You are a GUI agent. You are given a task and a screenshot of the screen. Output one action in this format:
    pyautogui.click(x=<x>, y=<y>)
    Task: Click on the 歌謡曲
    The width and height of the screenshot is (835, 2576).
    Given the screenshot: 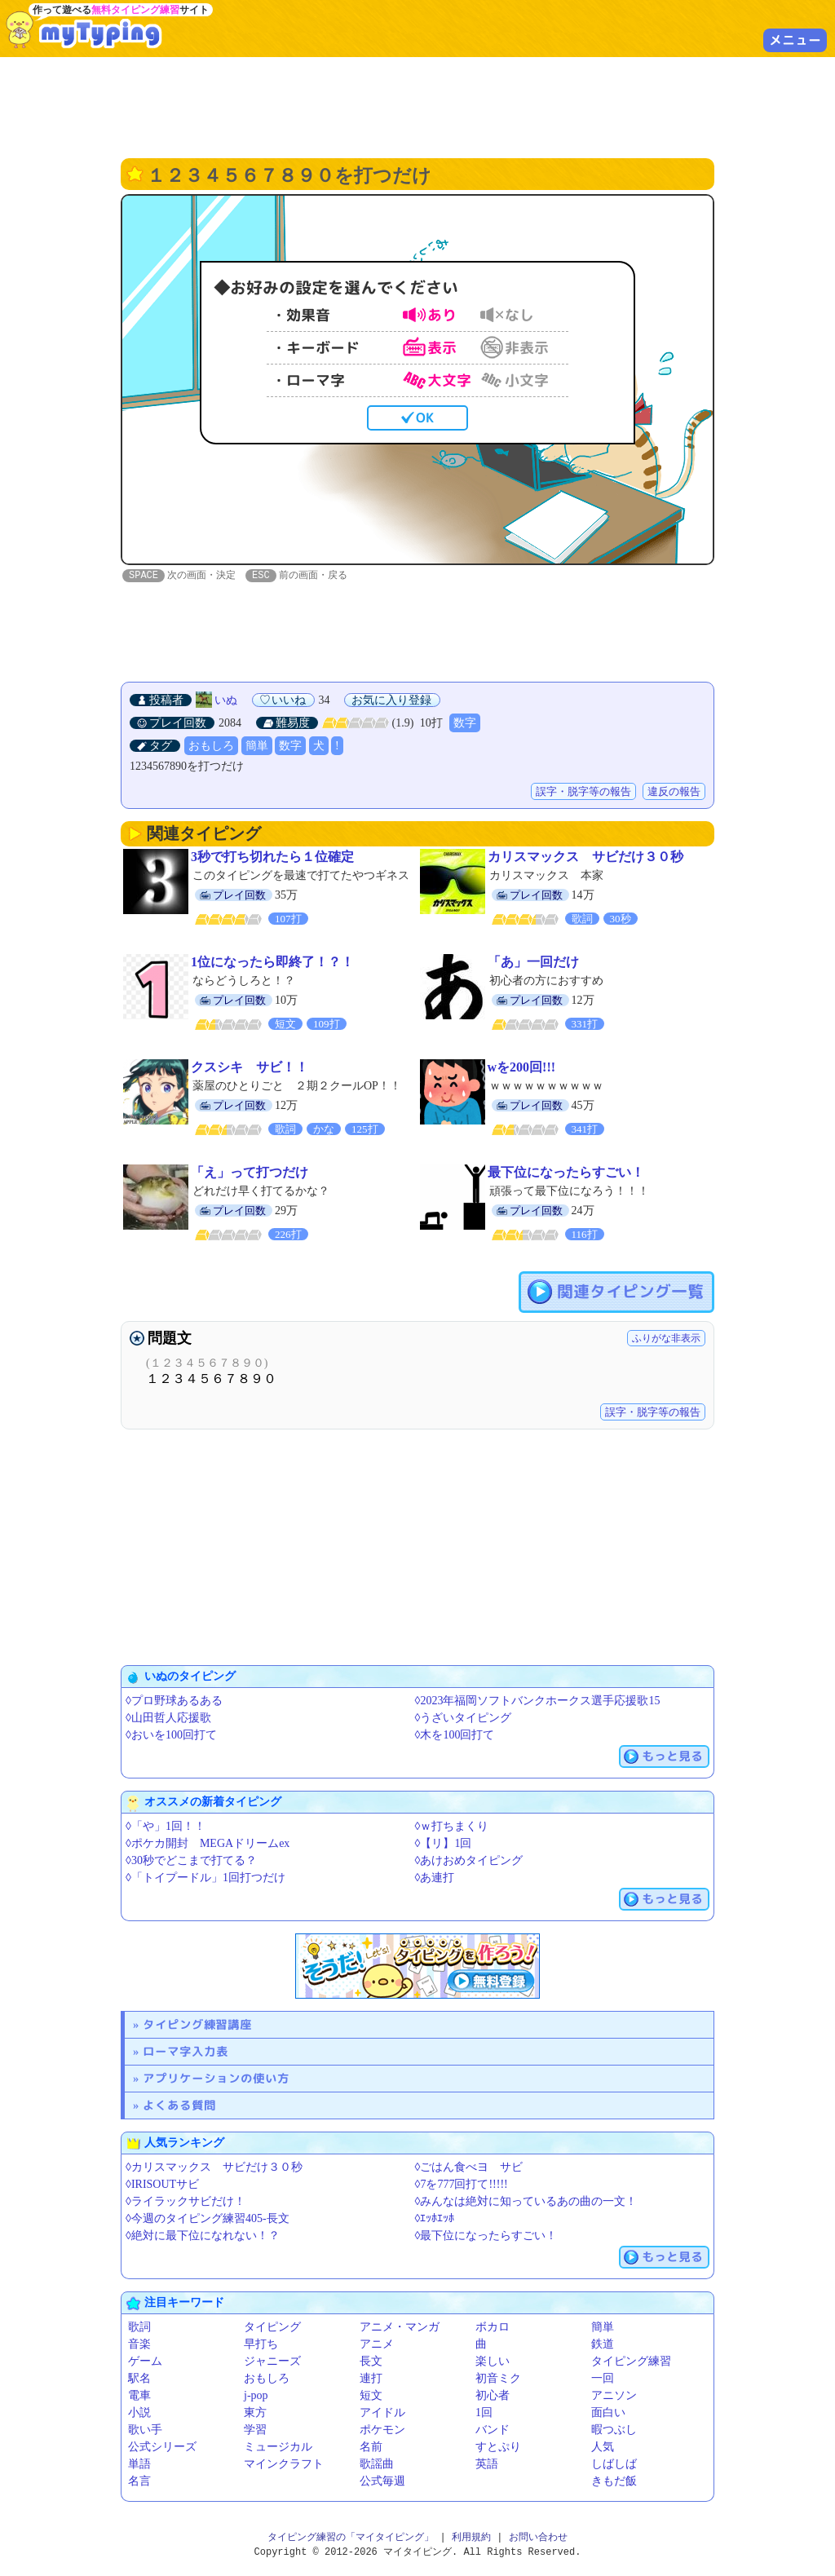 What is the action you would take?
    pyautogui.click(x=377, y=2465)
    